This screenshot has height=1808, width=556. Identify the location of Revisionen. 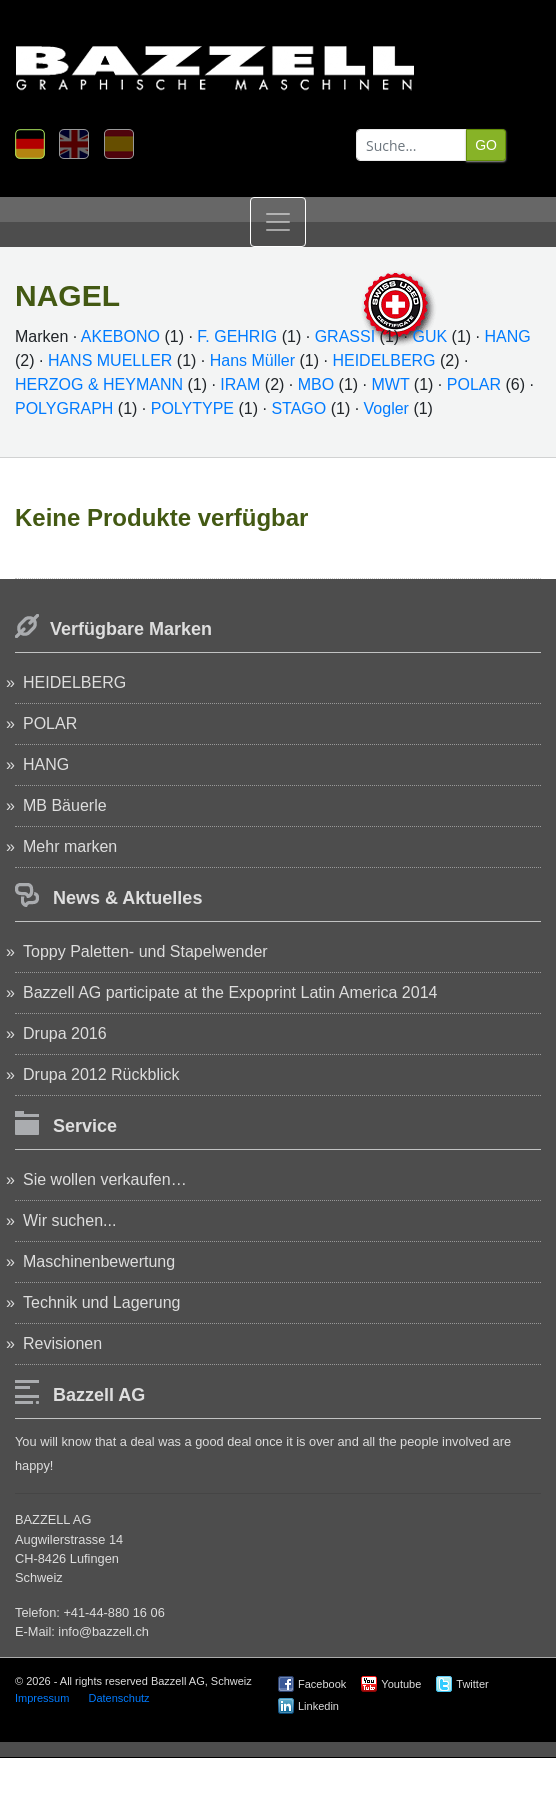
(62, 1343).